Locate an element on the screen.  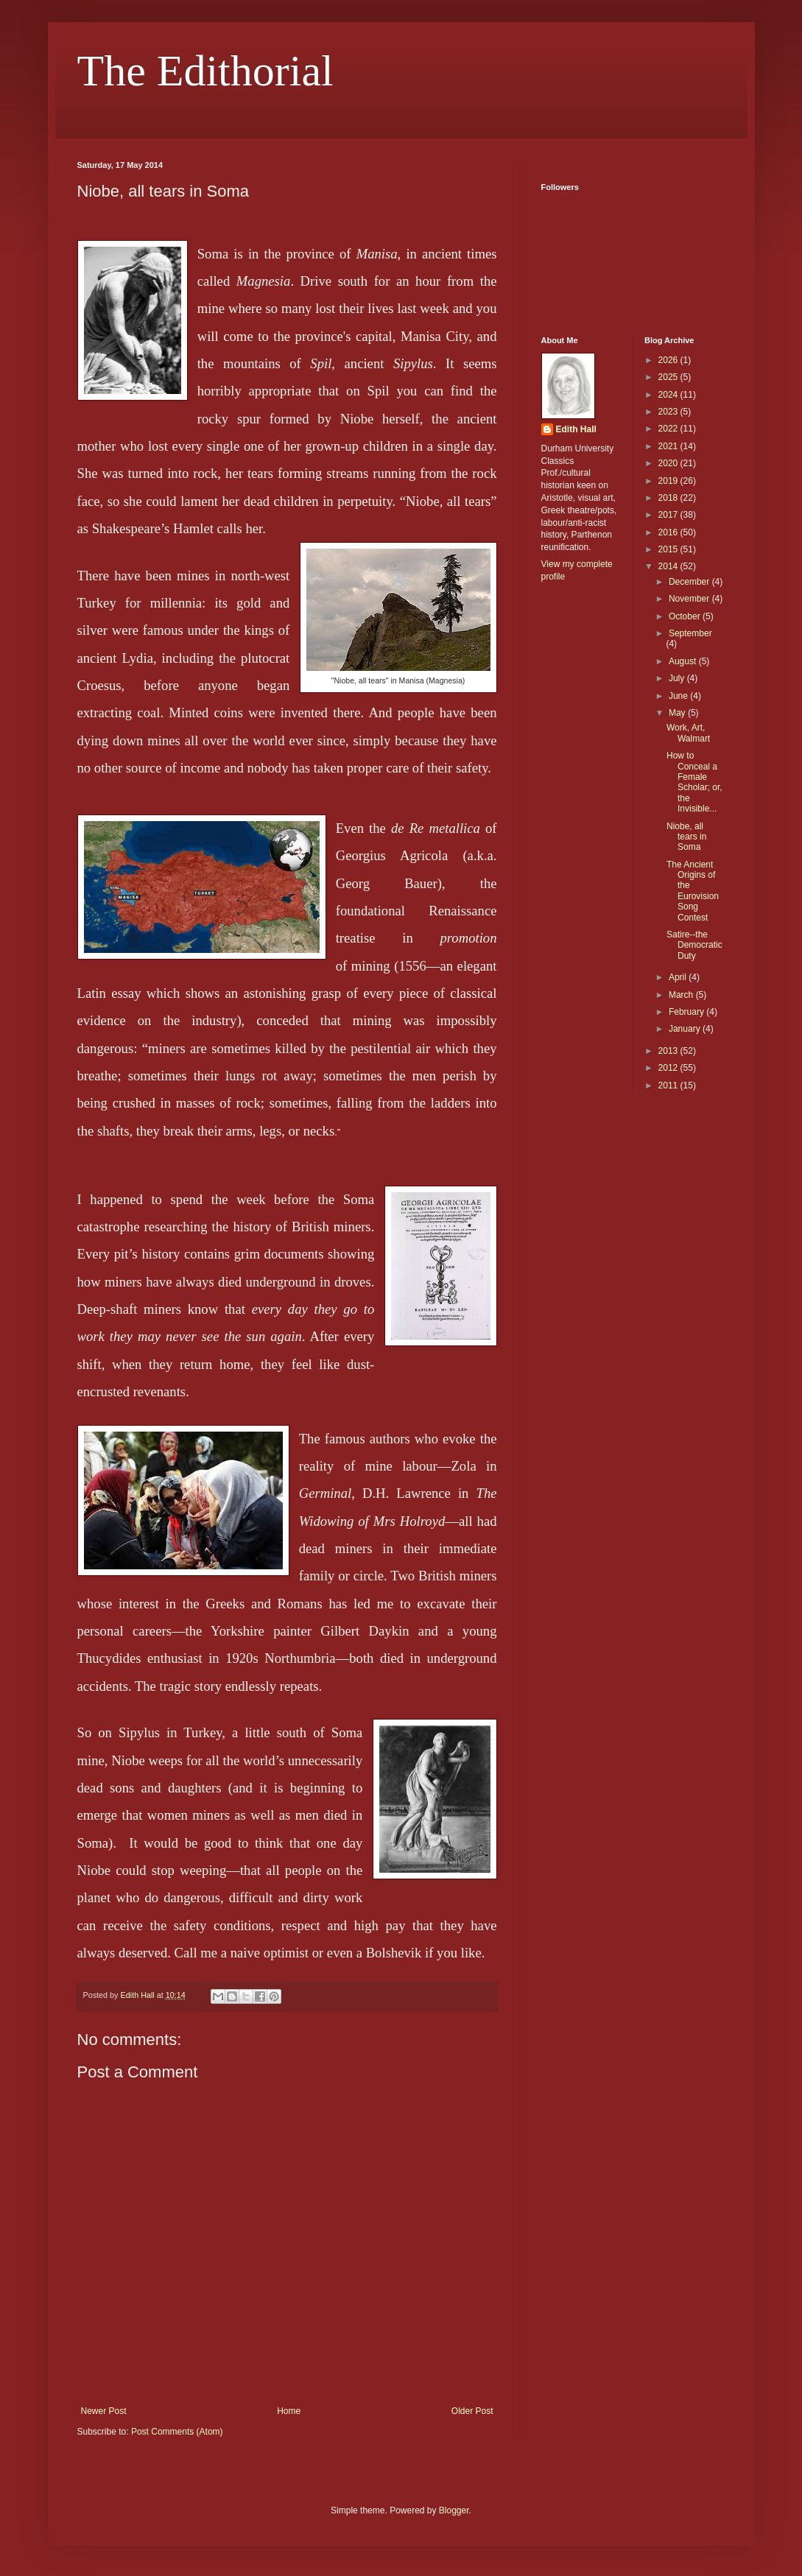
2017 is located at coordinates (669, 515).